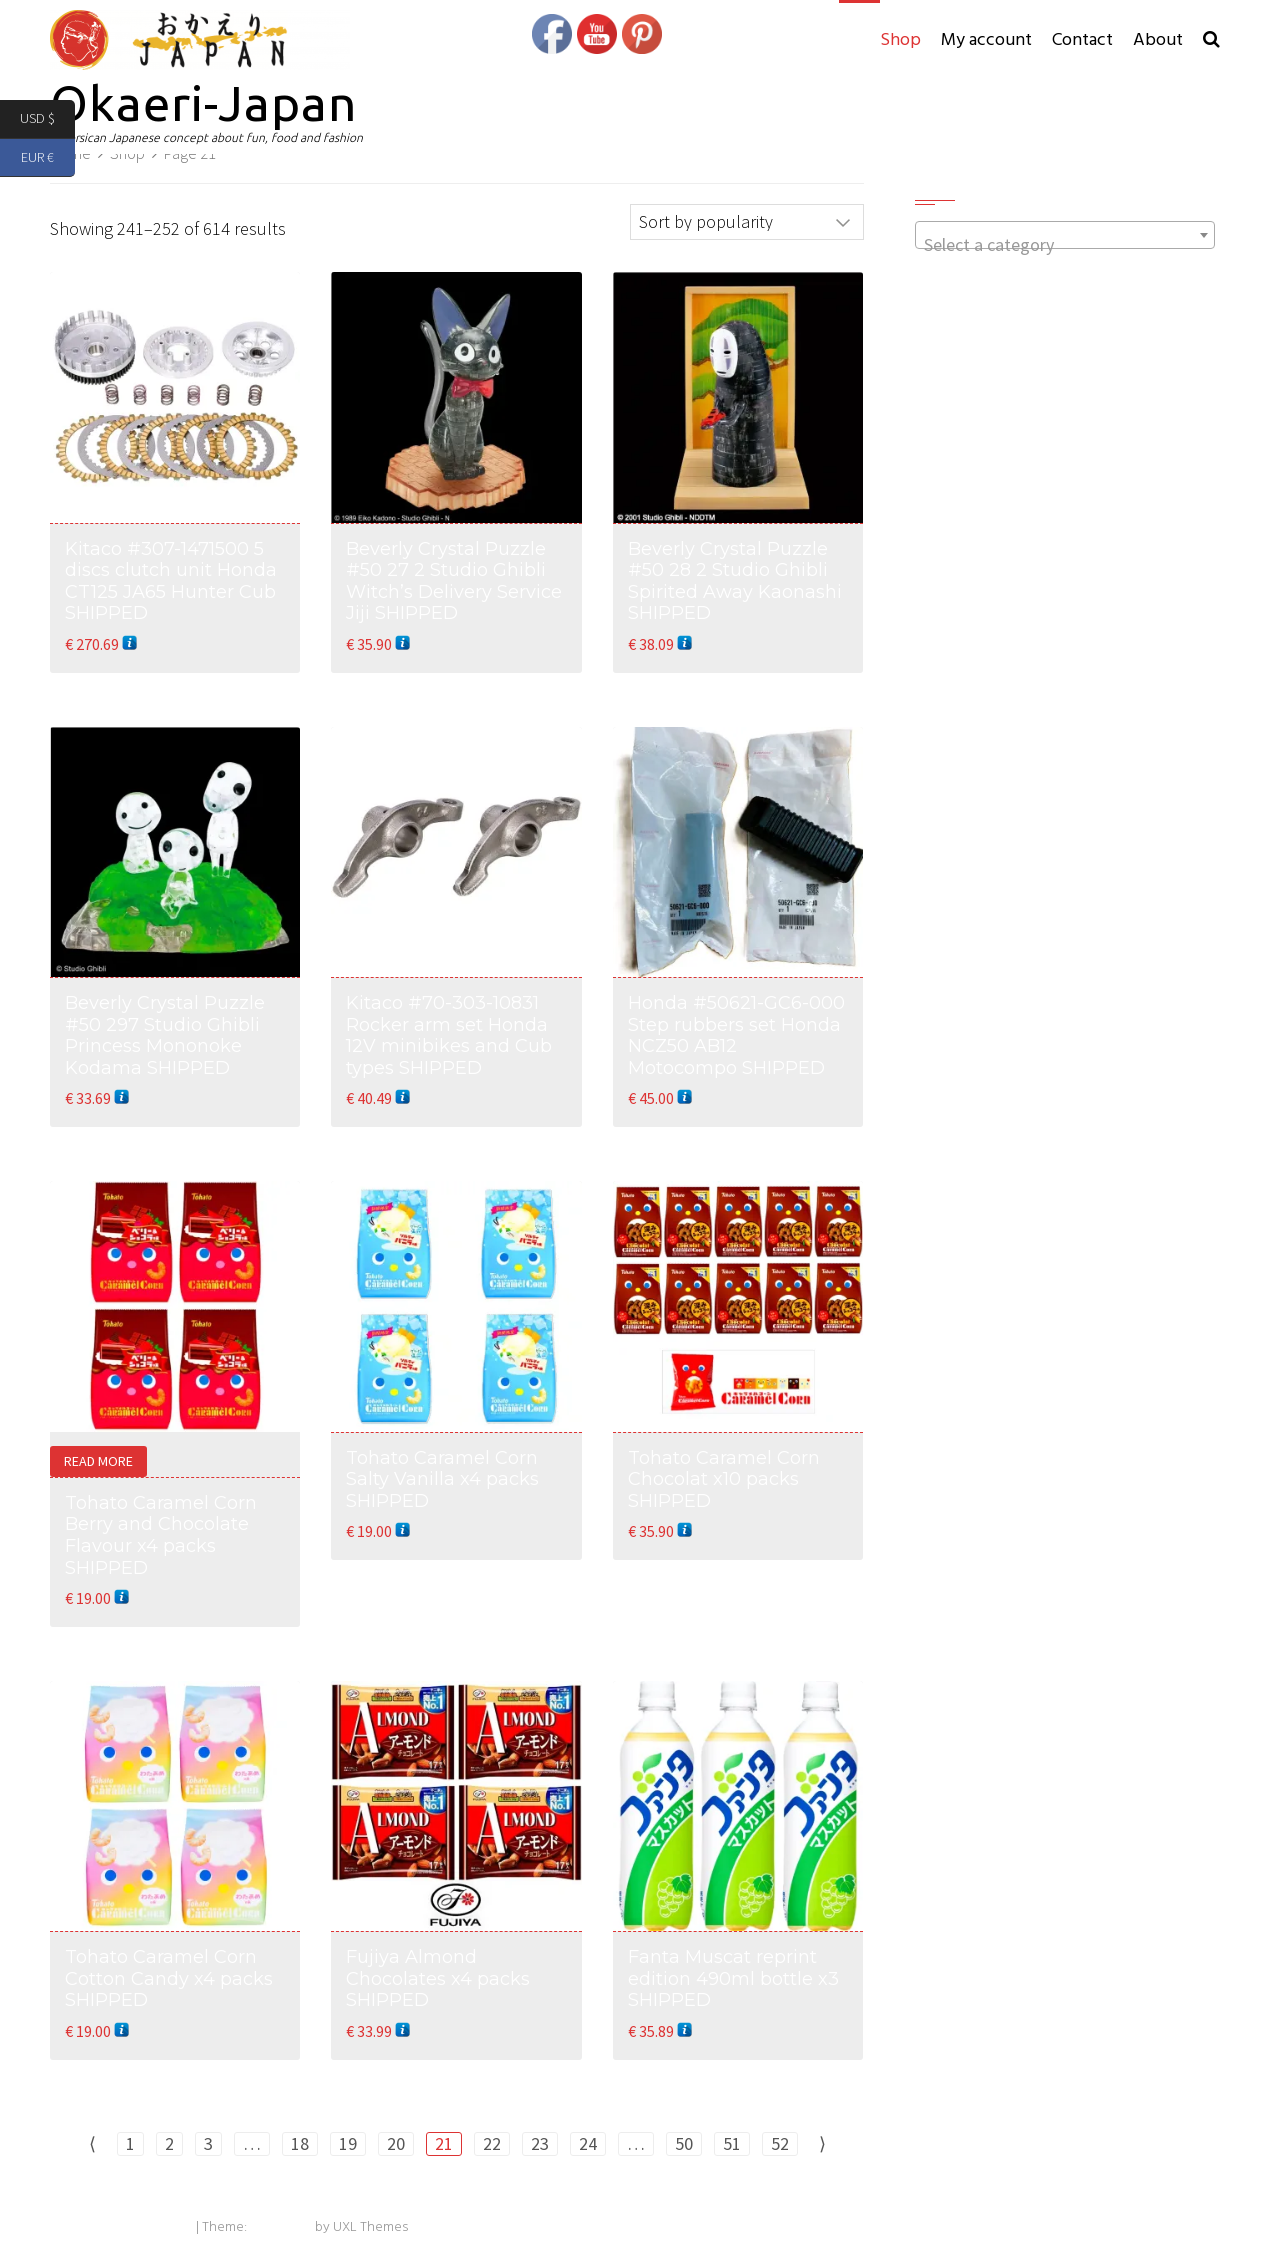 This screenshot has width=1280, height=2262. I want to click on Tohato Caramel Corn Salty Vanilla x4 packs SHIPPED, so click(442, 1479).